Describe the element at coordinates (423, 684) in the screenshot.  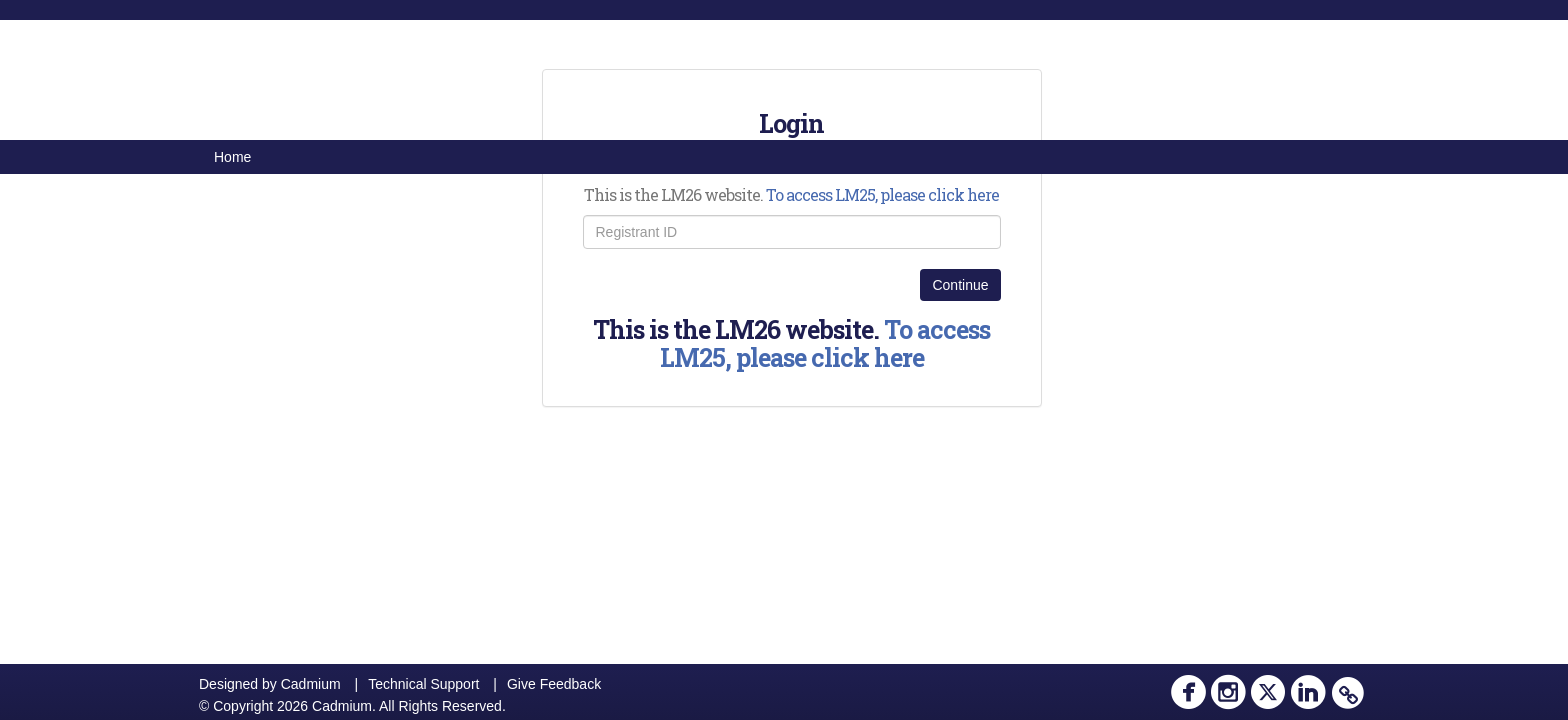
I see `Technical Support` at that location.